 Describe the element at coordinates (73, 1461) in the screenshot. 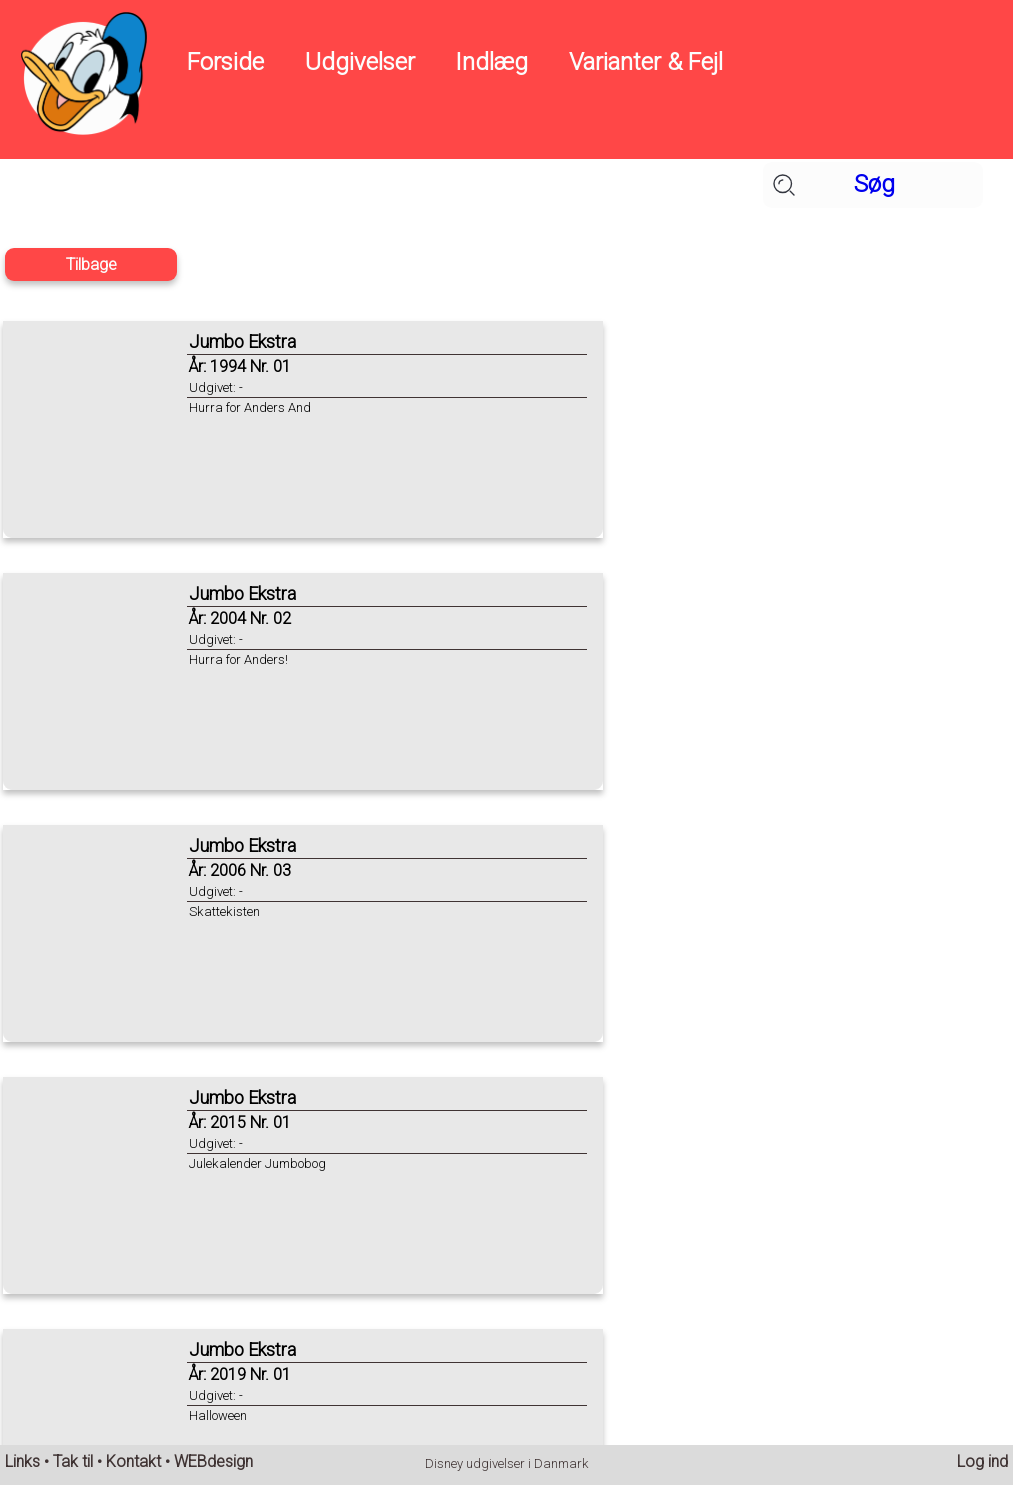

I see `Tak til` at that location.